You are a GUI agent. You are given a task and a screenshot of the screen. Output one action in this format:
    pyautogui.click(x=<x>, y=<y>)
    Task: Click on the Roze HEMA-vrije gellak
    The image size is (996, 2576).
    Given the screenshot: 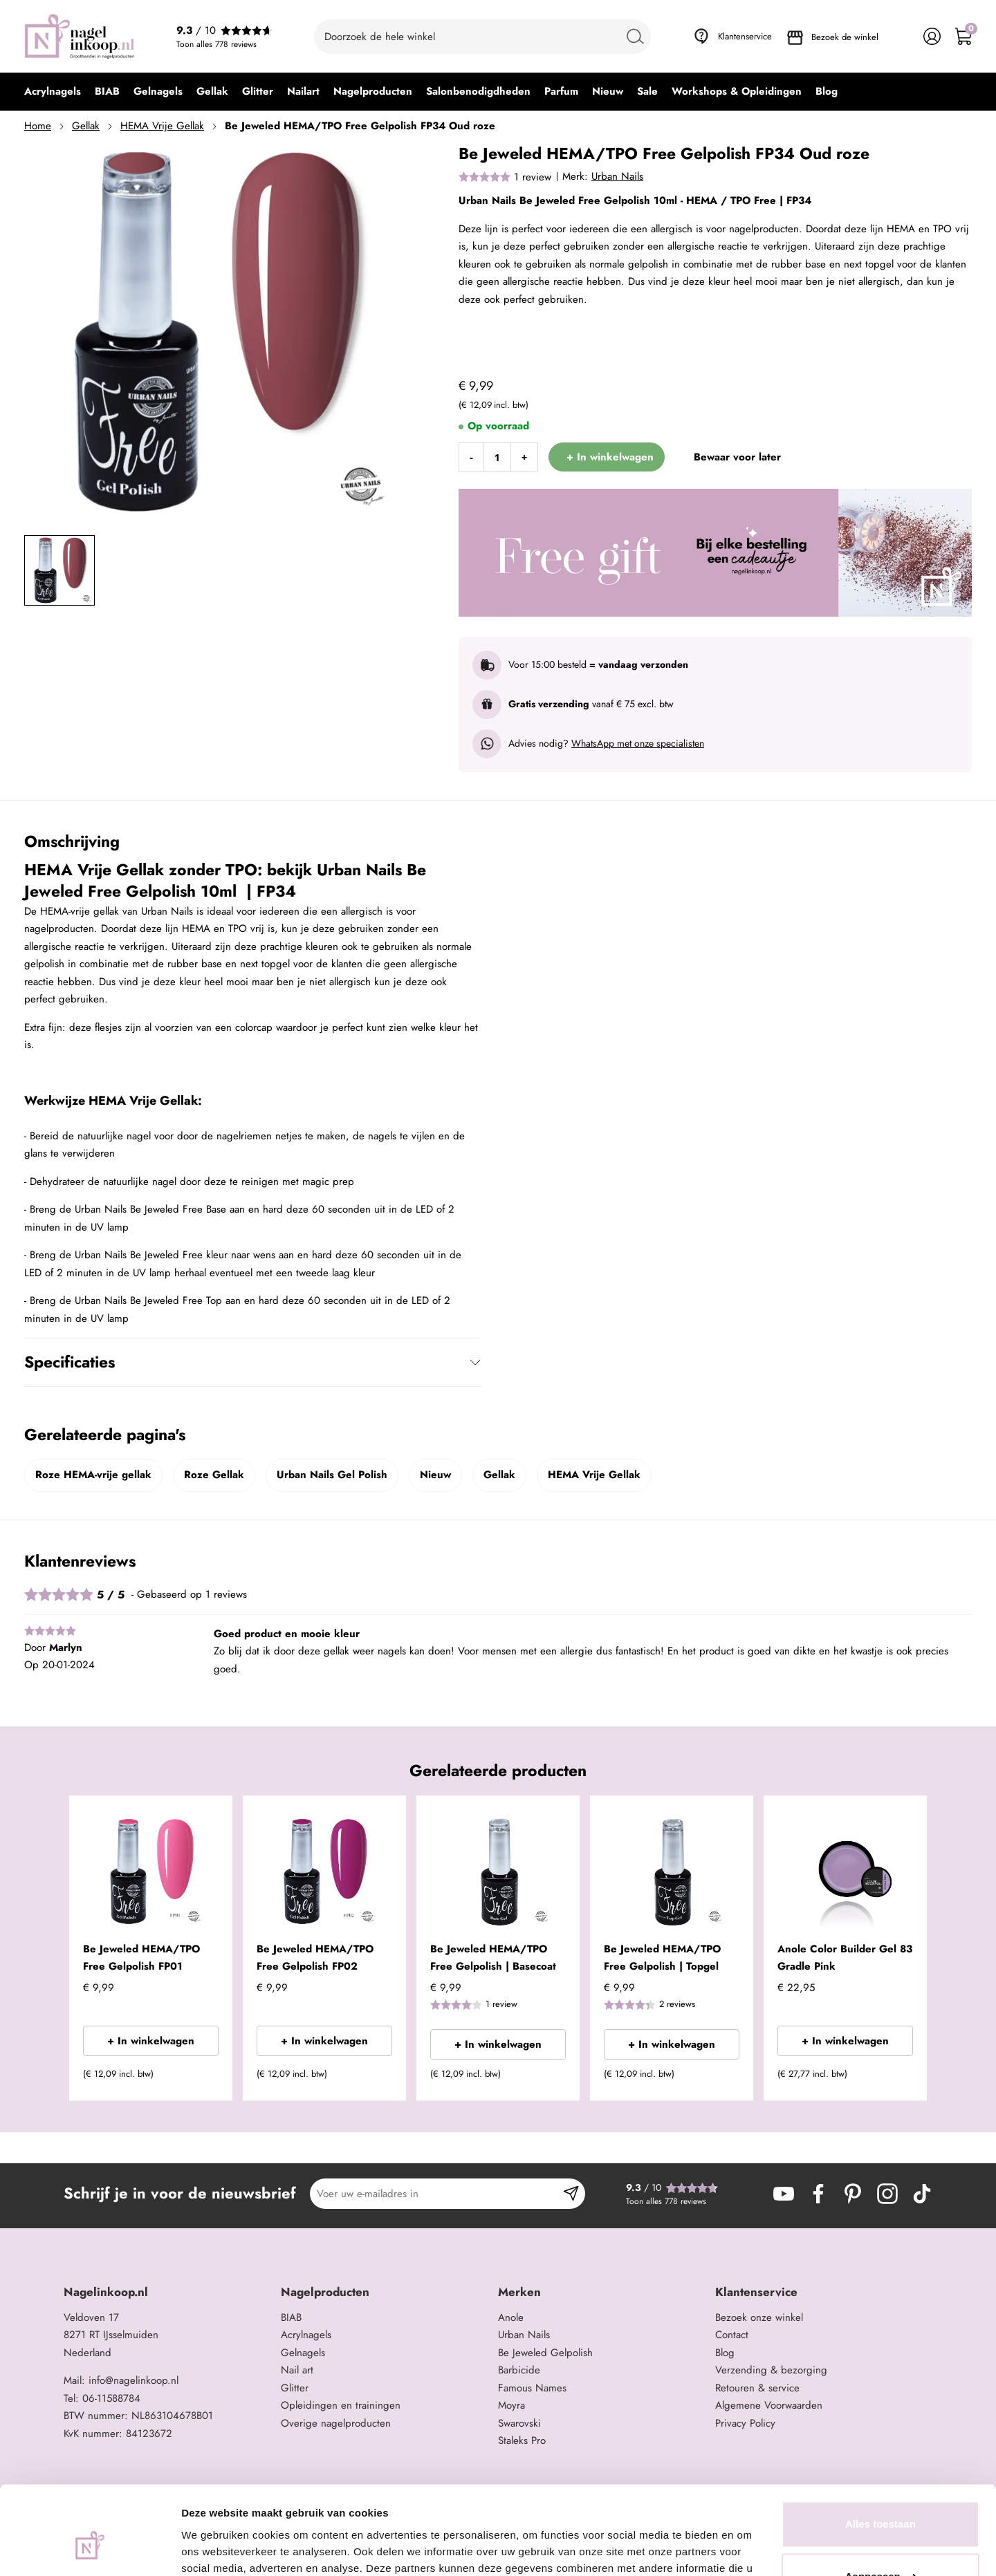 What is the action you would take?
    pyautogui.click(x=93, y=1474)
    